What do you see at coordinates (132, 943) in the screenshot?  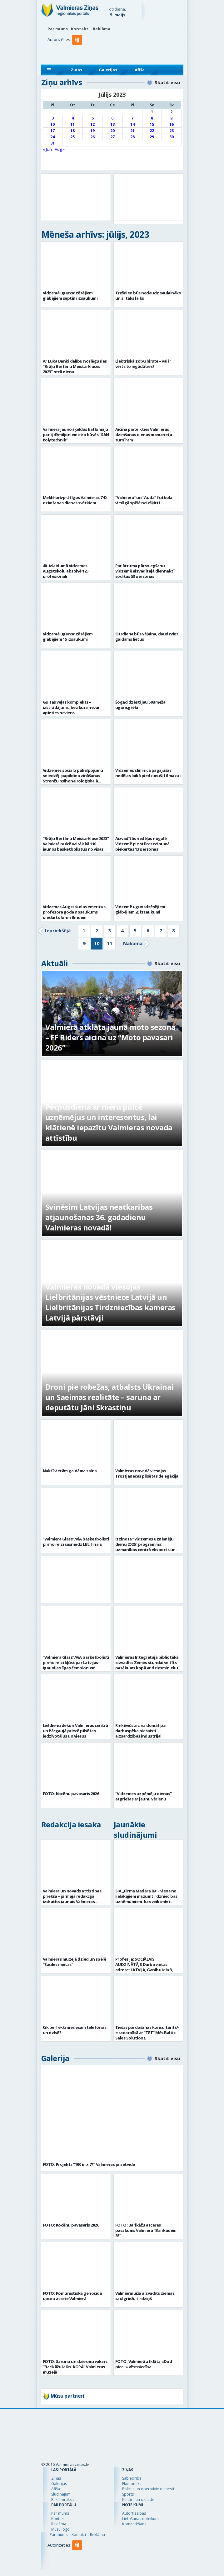 I see `Nākamā [Go to next page]` at bounding box center [132, 943].